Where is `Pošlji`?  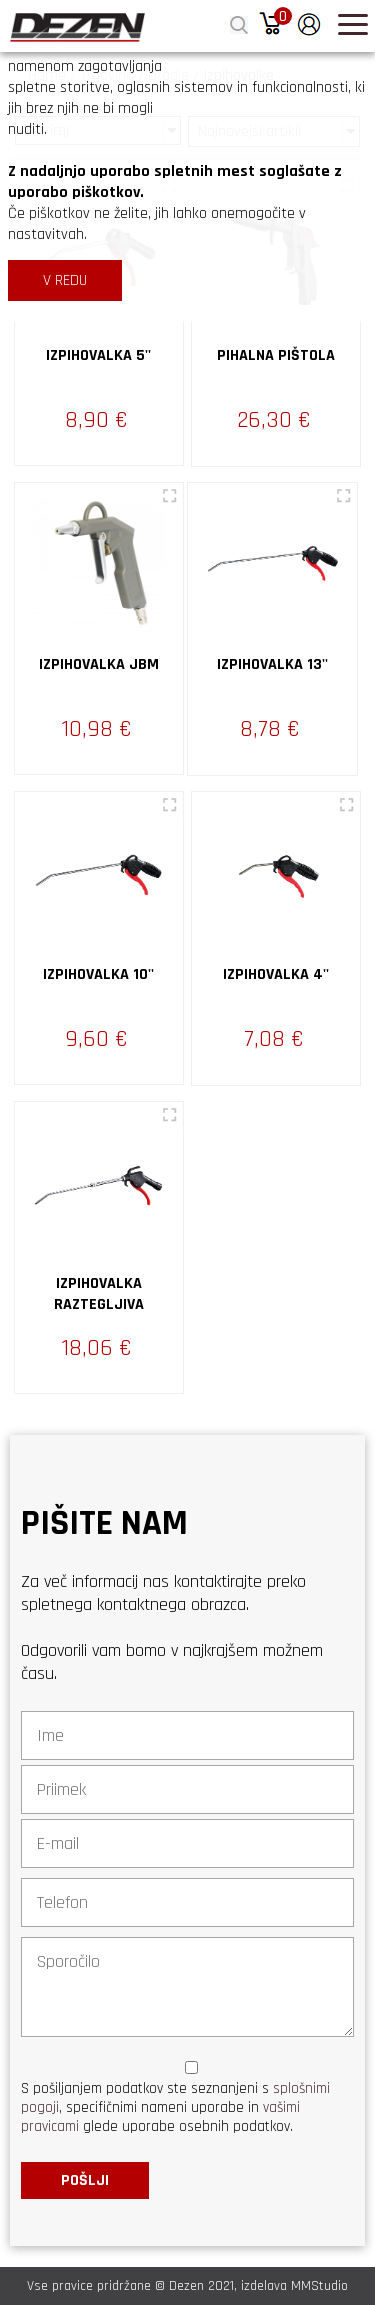 Pošlji is located at coordinates (85, 2180).